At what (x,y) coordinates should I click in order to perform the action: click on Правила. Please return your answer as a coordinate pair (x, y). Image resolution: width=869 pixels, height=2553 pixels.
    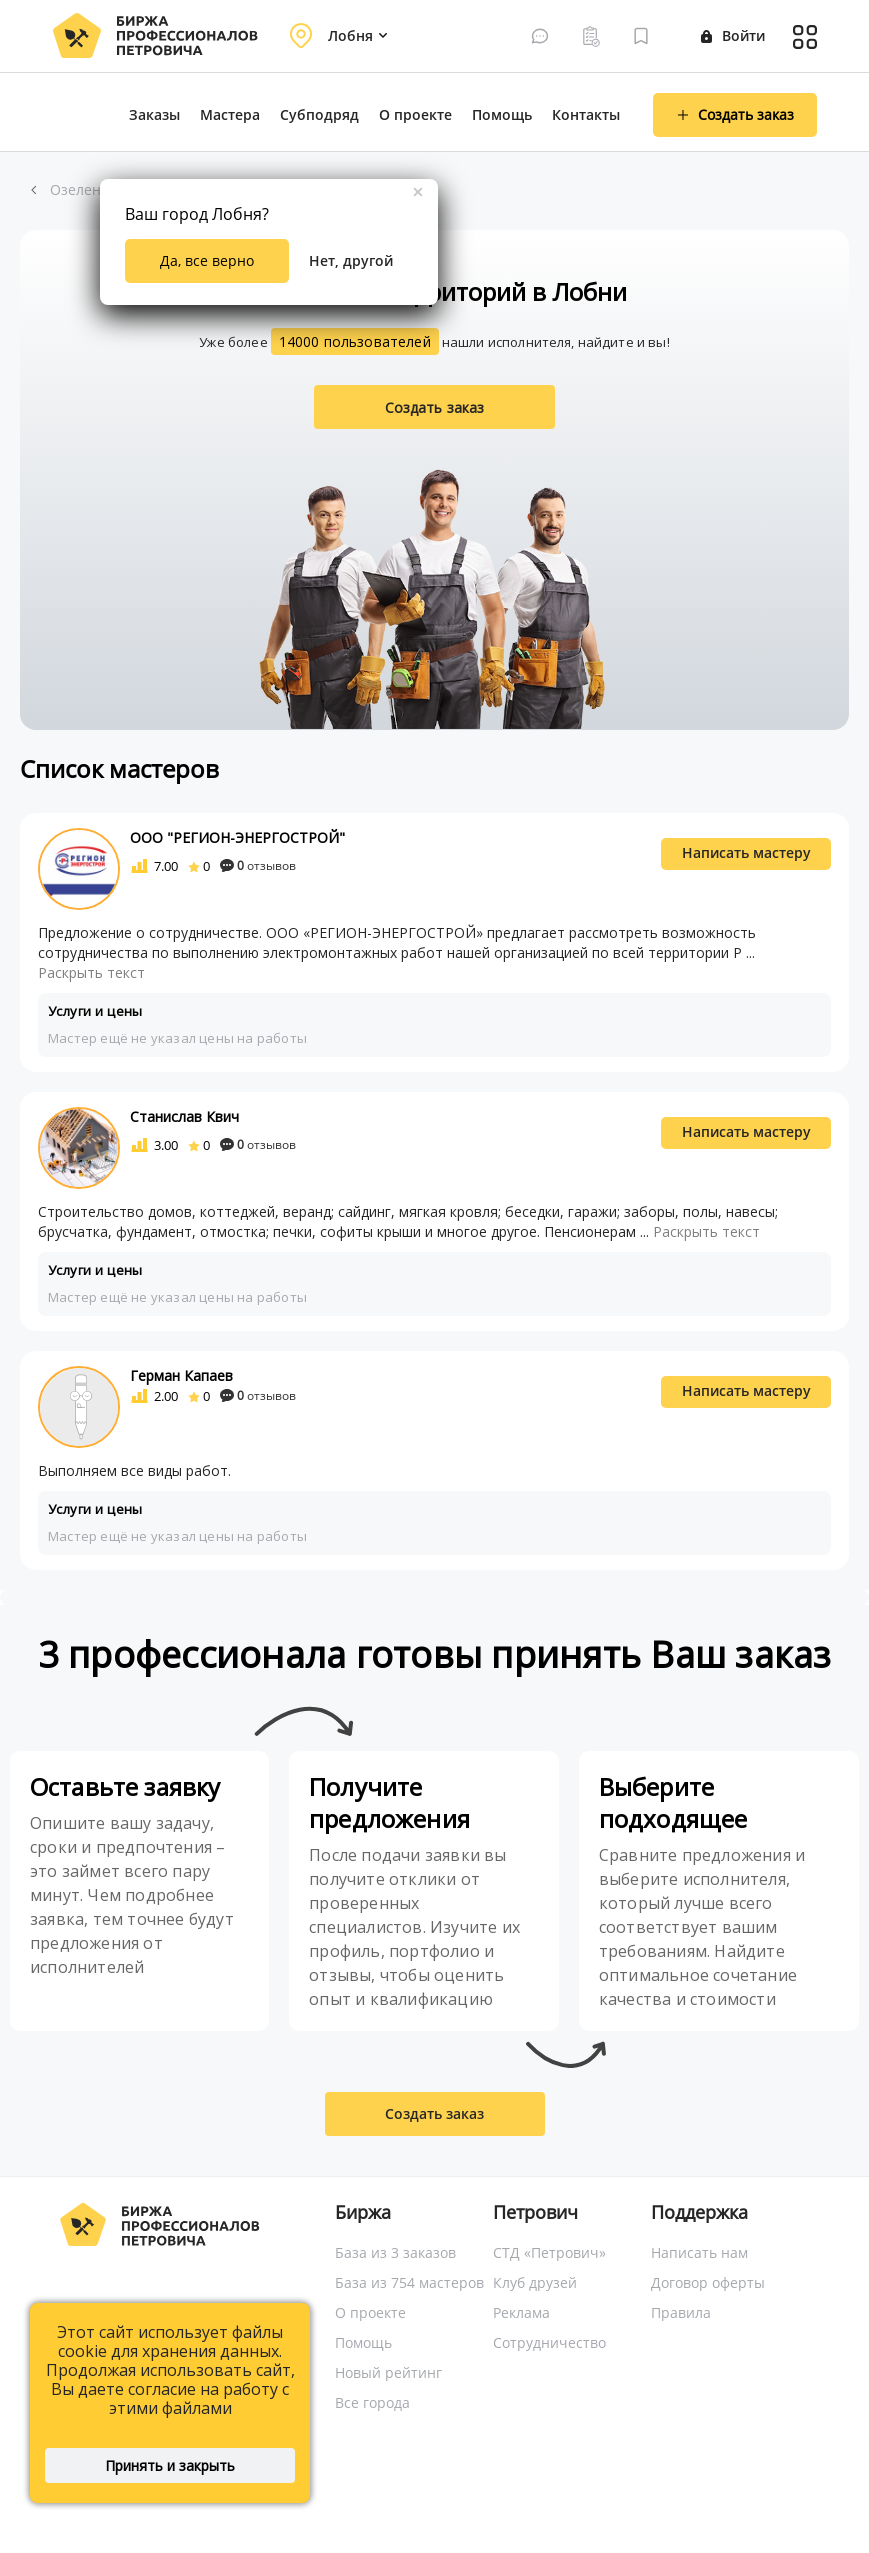
    Looking at the image, I should click on (681, 2312).